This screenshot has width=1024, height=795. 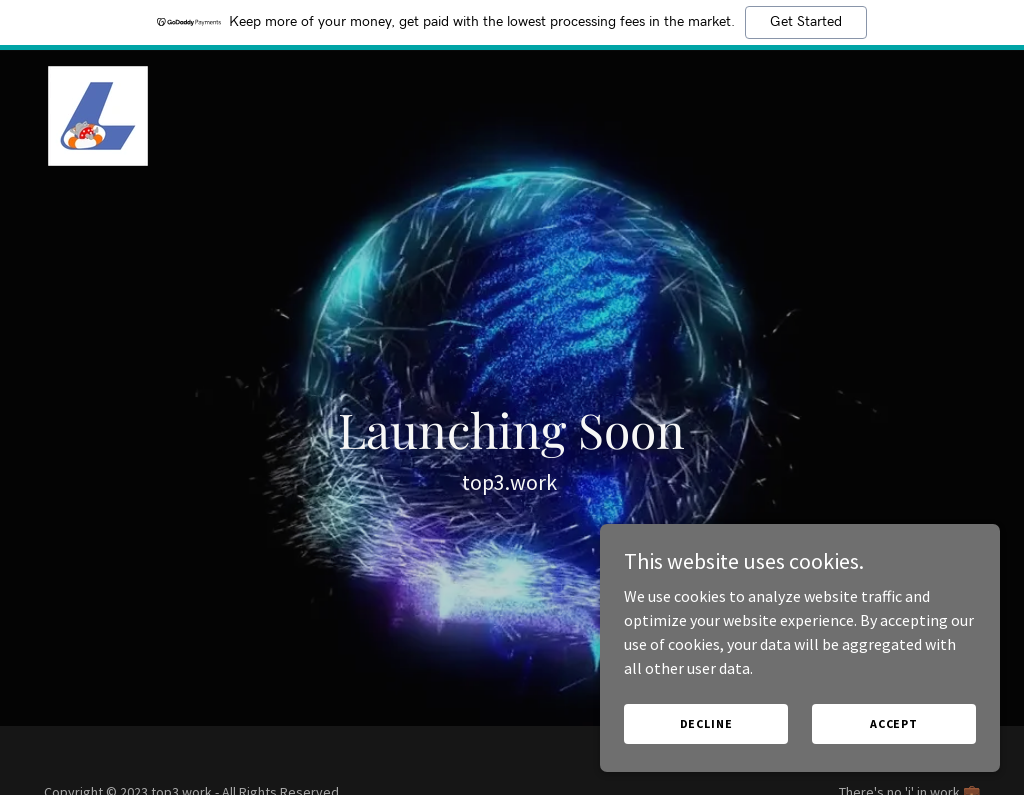 What do you see at coordinates (806, 22) in the screenshot?
I see `Get Started` at bounding box center [806, 22].